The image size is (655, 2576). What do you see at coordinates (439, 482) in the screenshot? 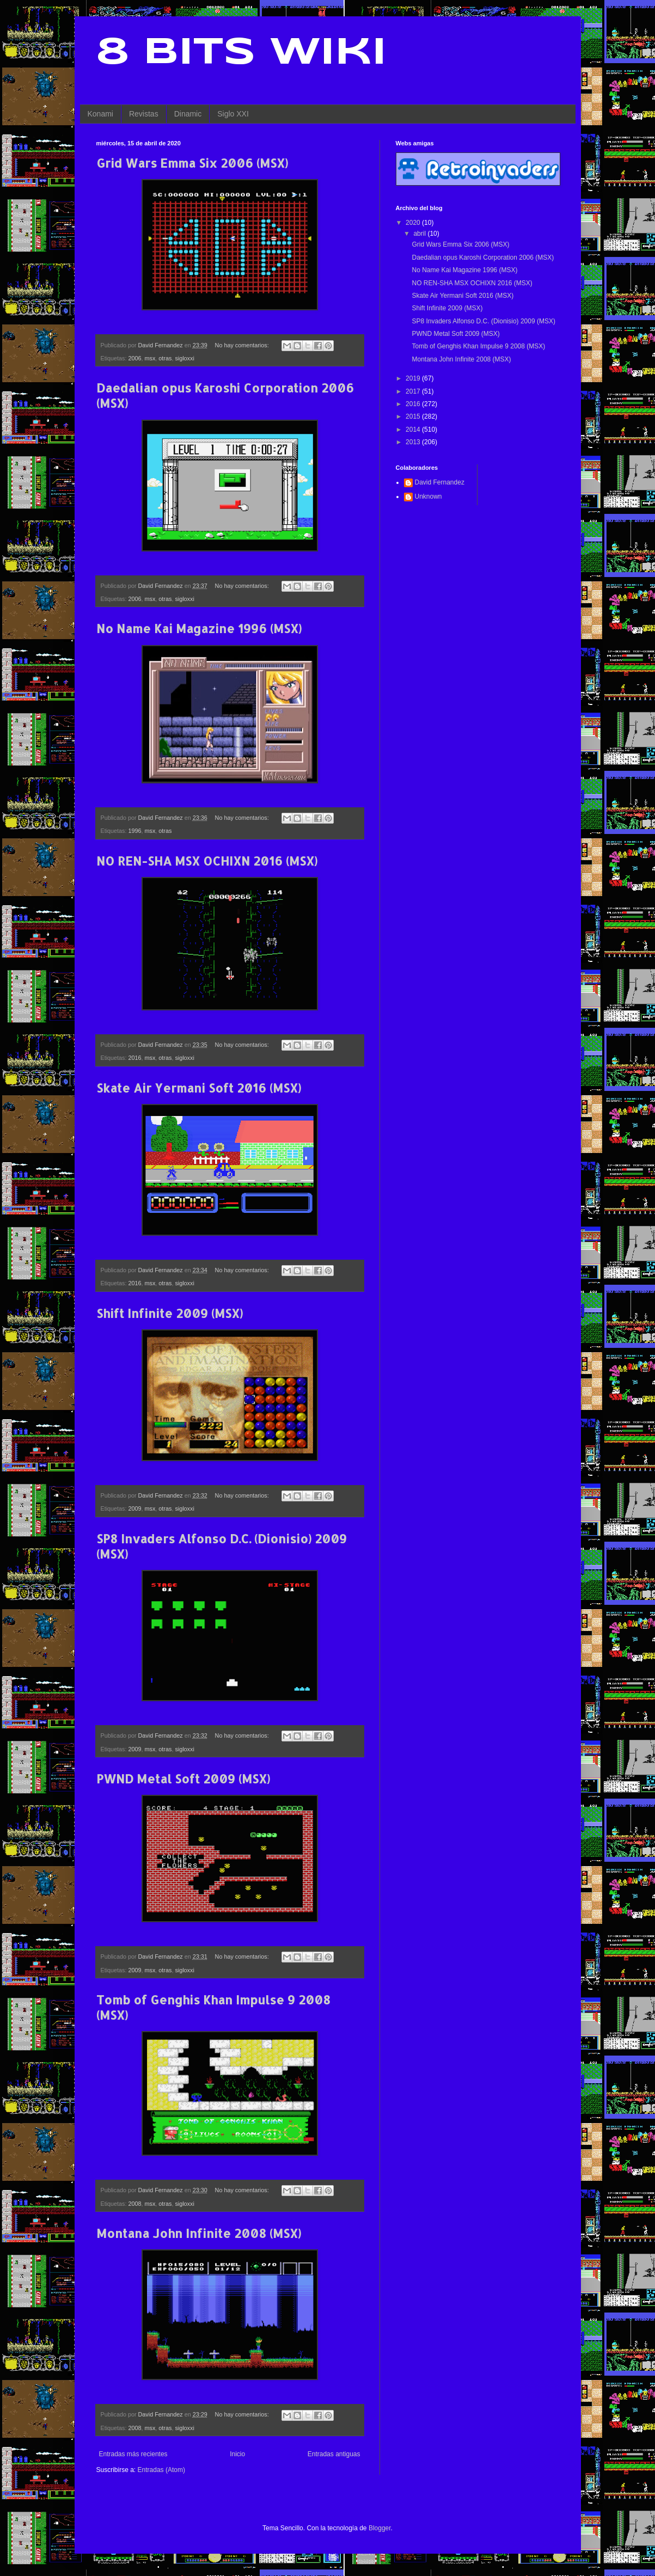
I see `David Fernandez` at bounding box center [439, 482].